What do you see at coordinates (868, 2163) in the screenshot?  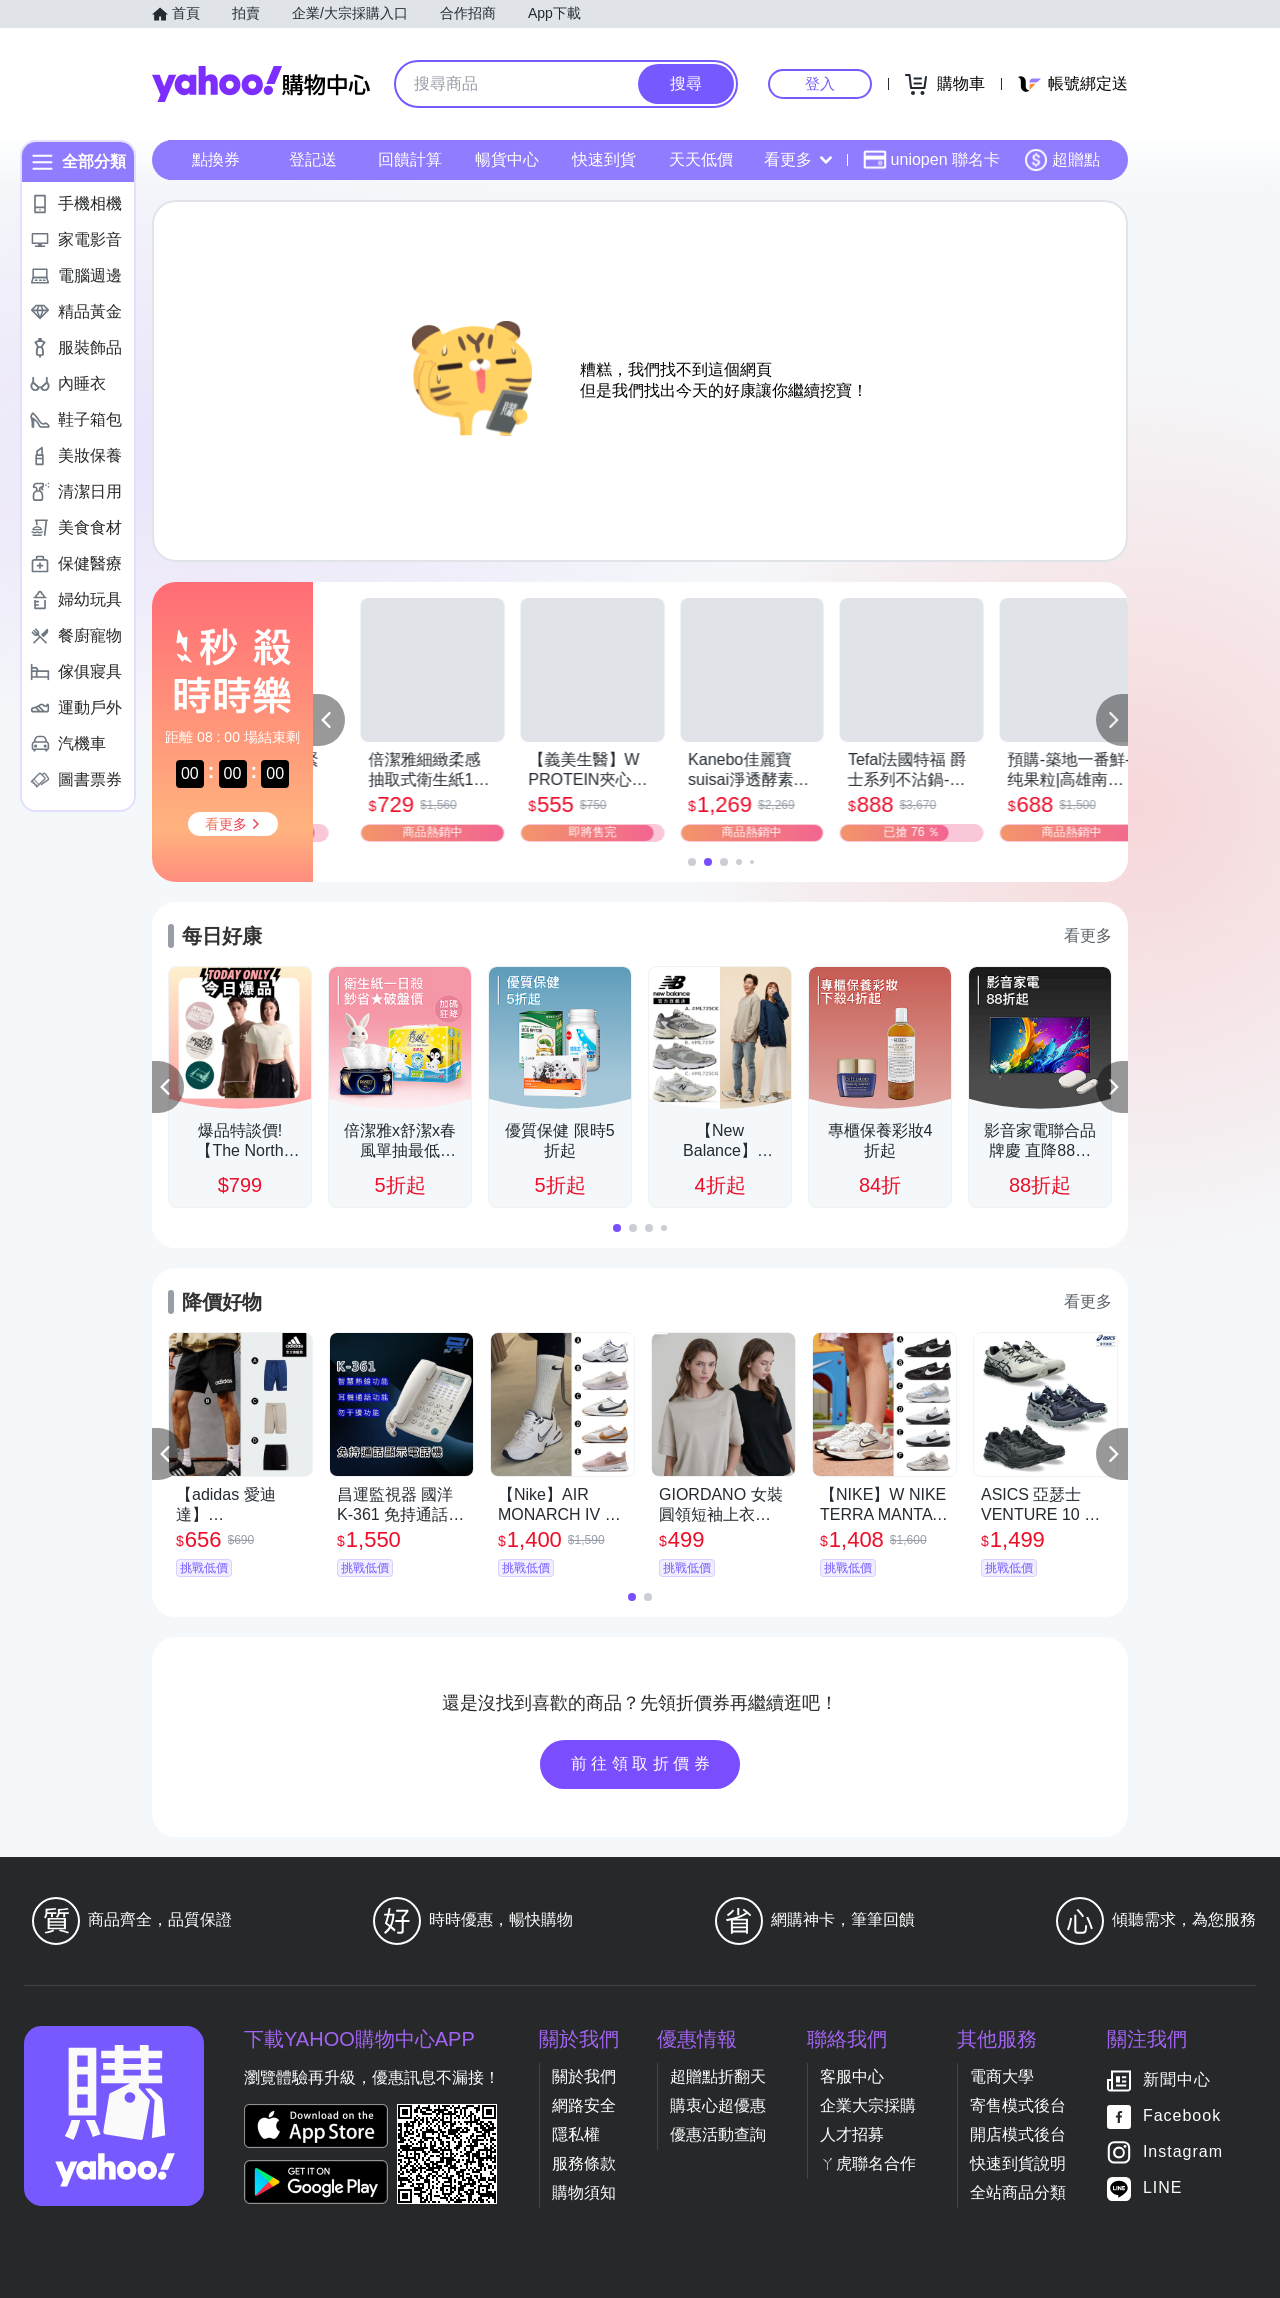 I see `ㄚ虎聯名合作` at bounding box center [868, 2163].